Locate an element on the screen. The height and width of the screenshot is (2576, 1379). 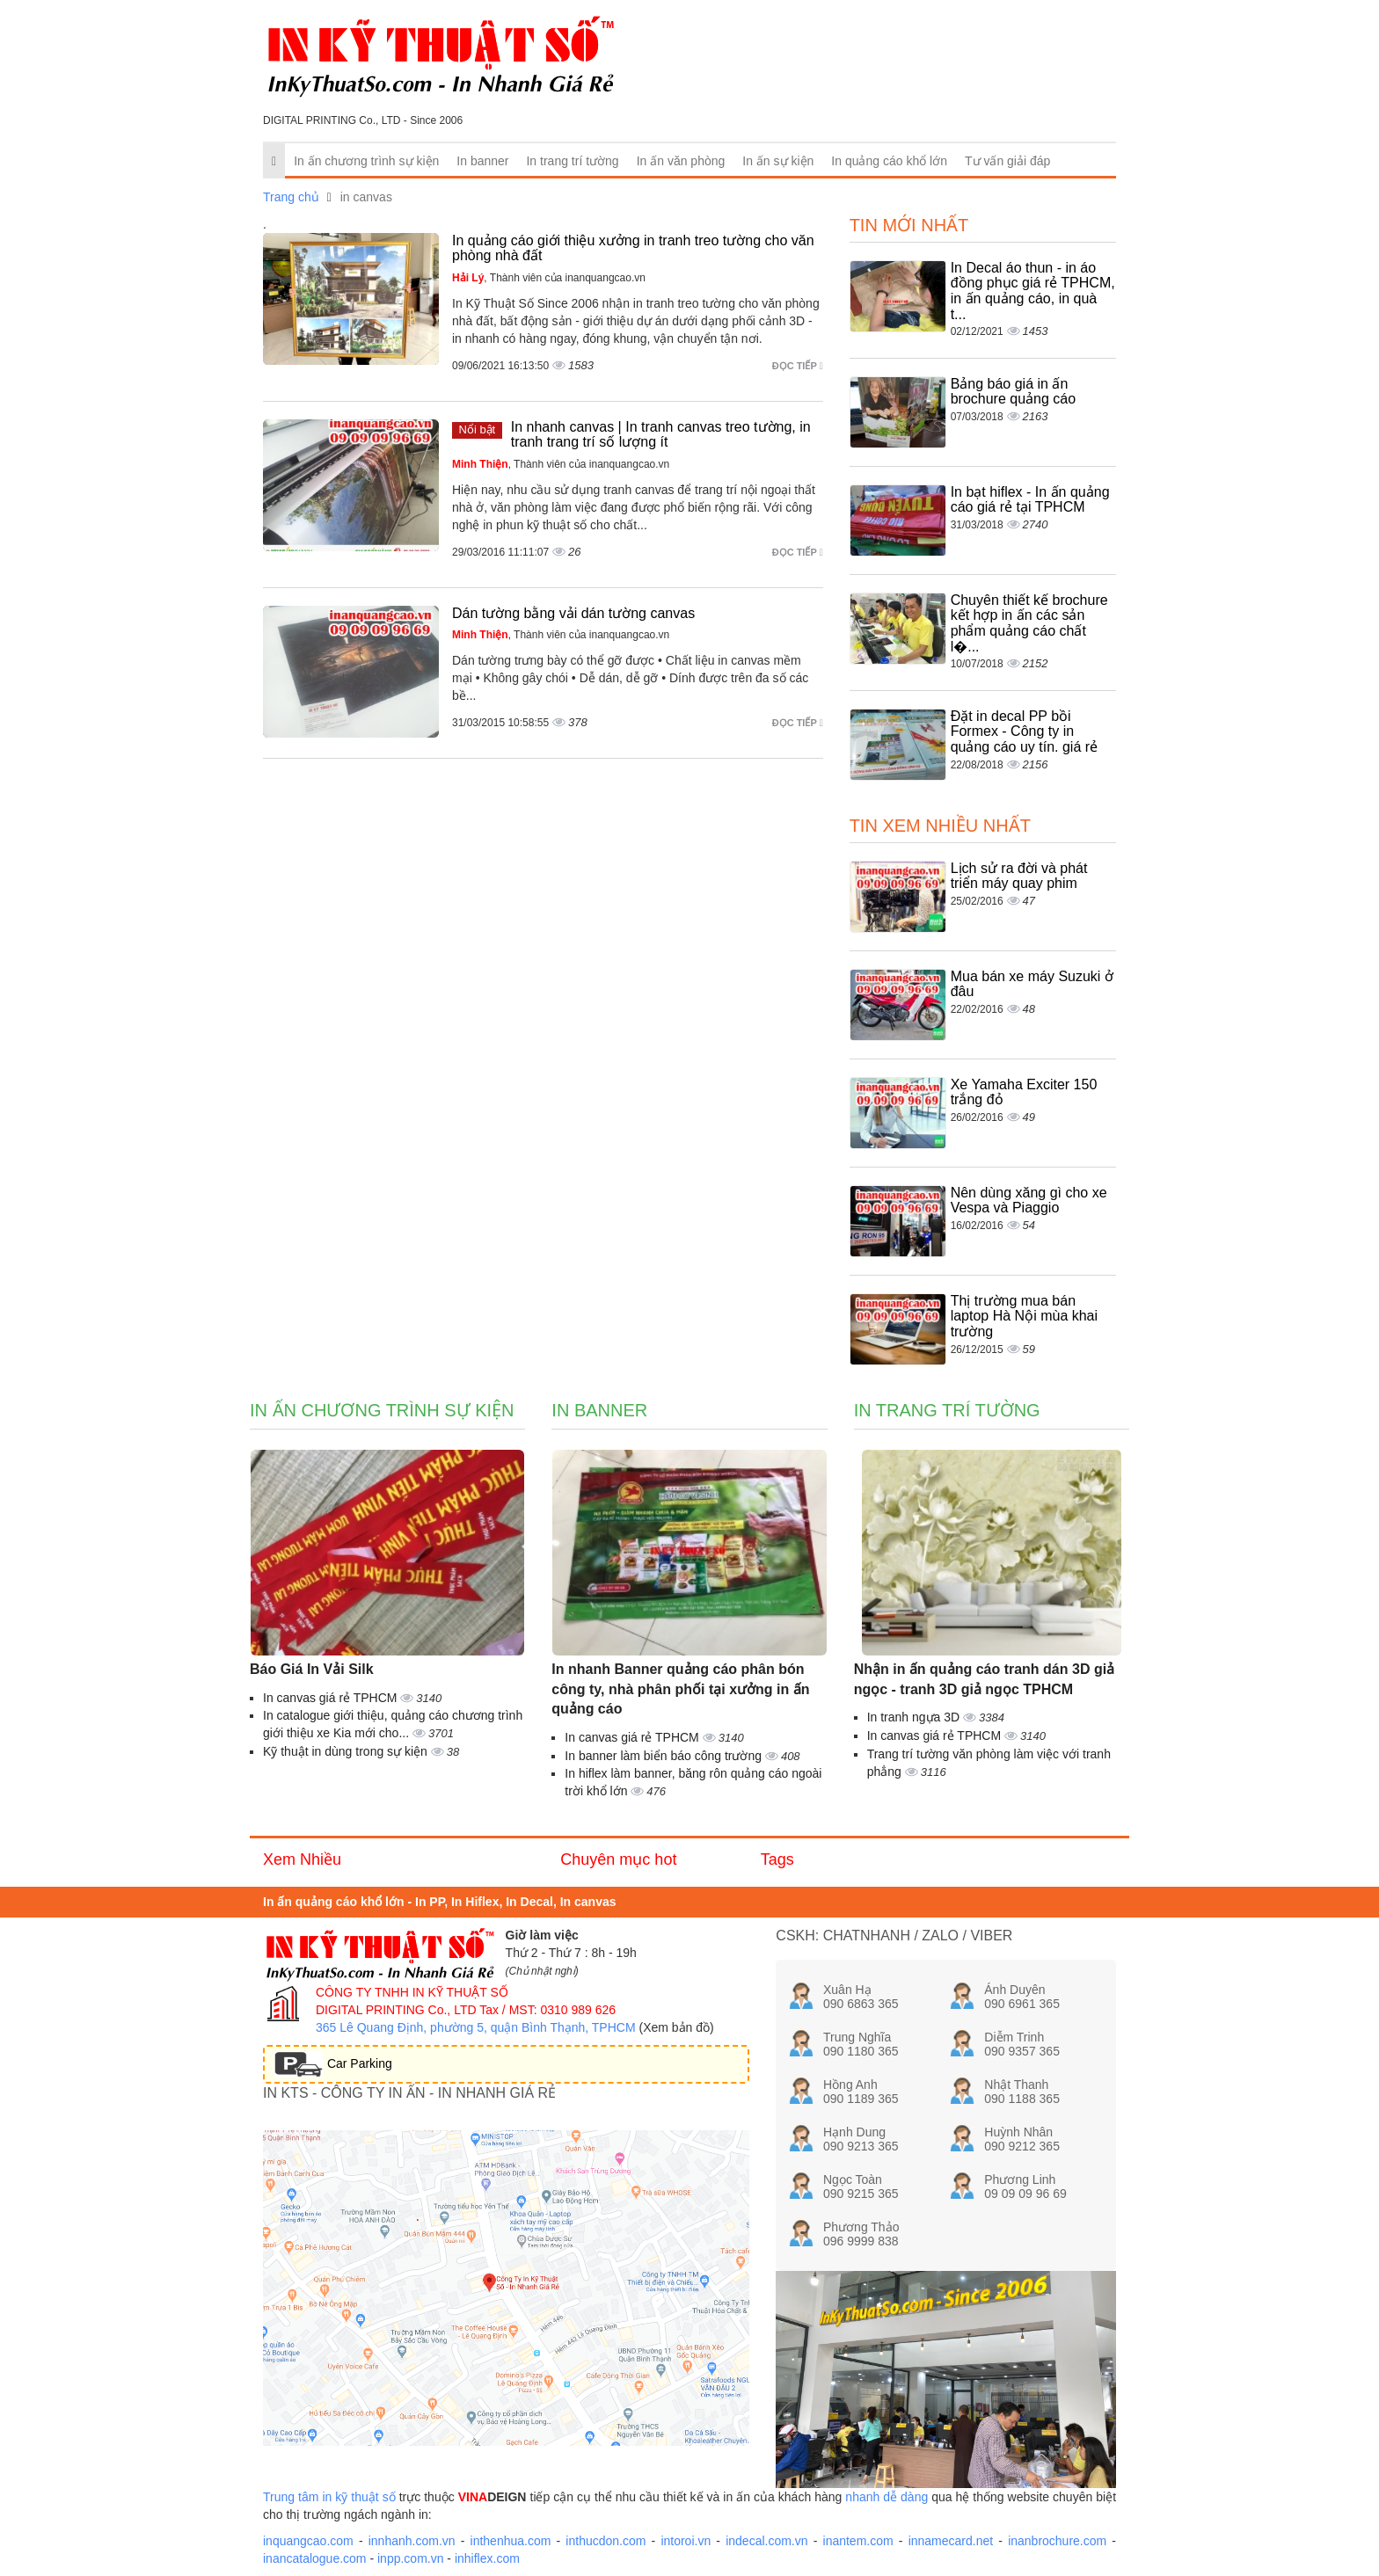
Chuyên thiết kế brochure kết hợp in ấn các sản phẩm quảng cáo chất l�... is located at coordinates (1029, 623).